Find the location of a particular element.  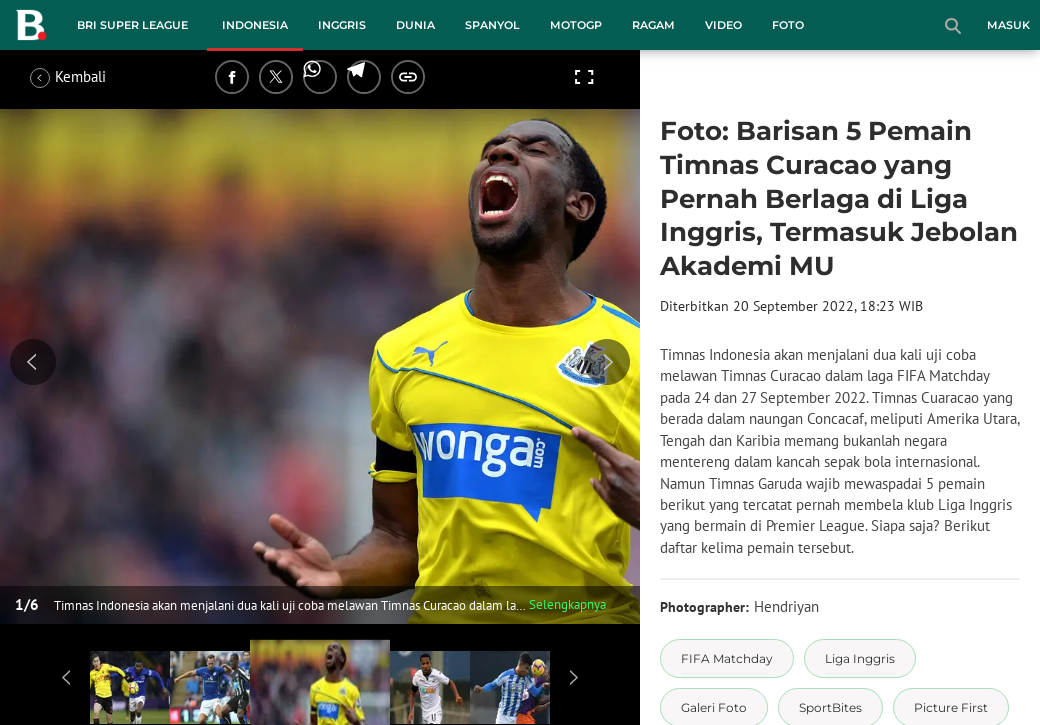

Masuk [login] is located at coordinates (1008, 25).